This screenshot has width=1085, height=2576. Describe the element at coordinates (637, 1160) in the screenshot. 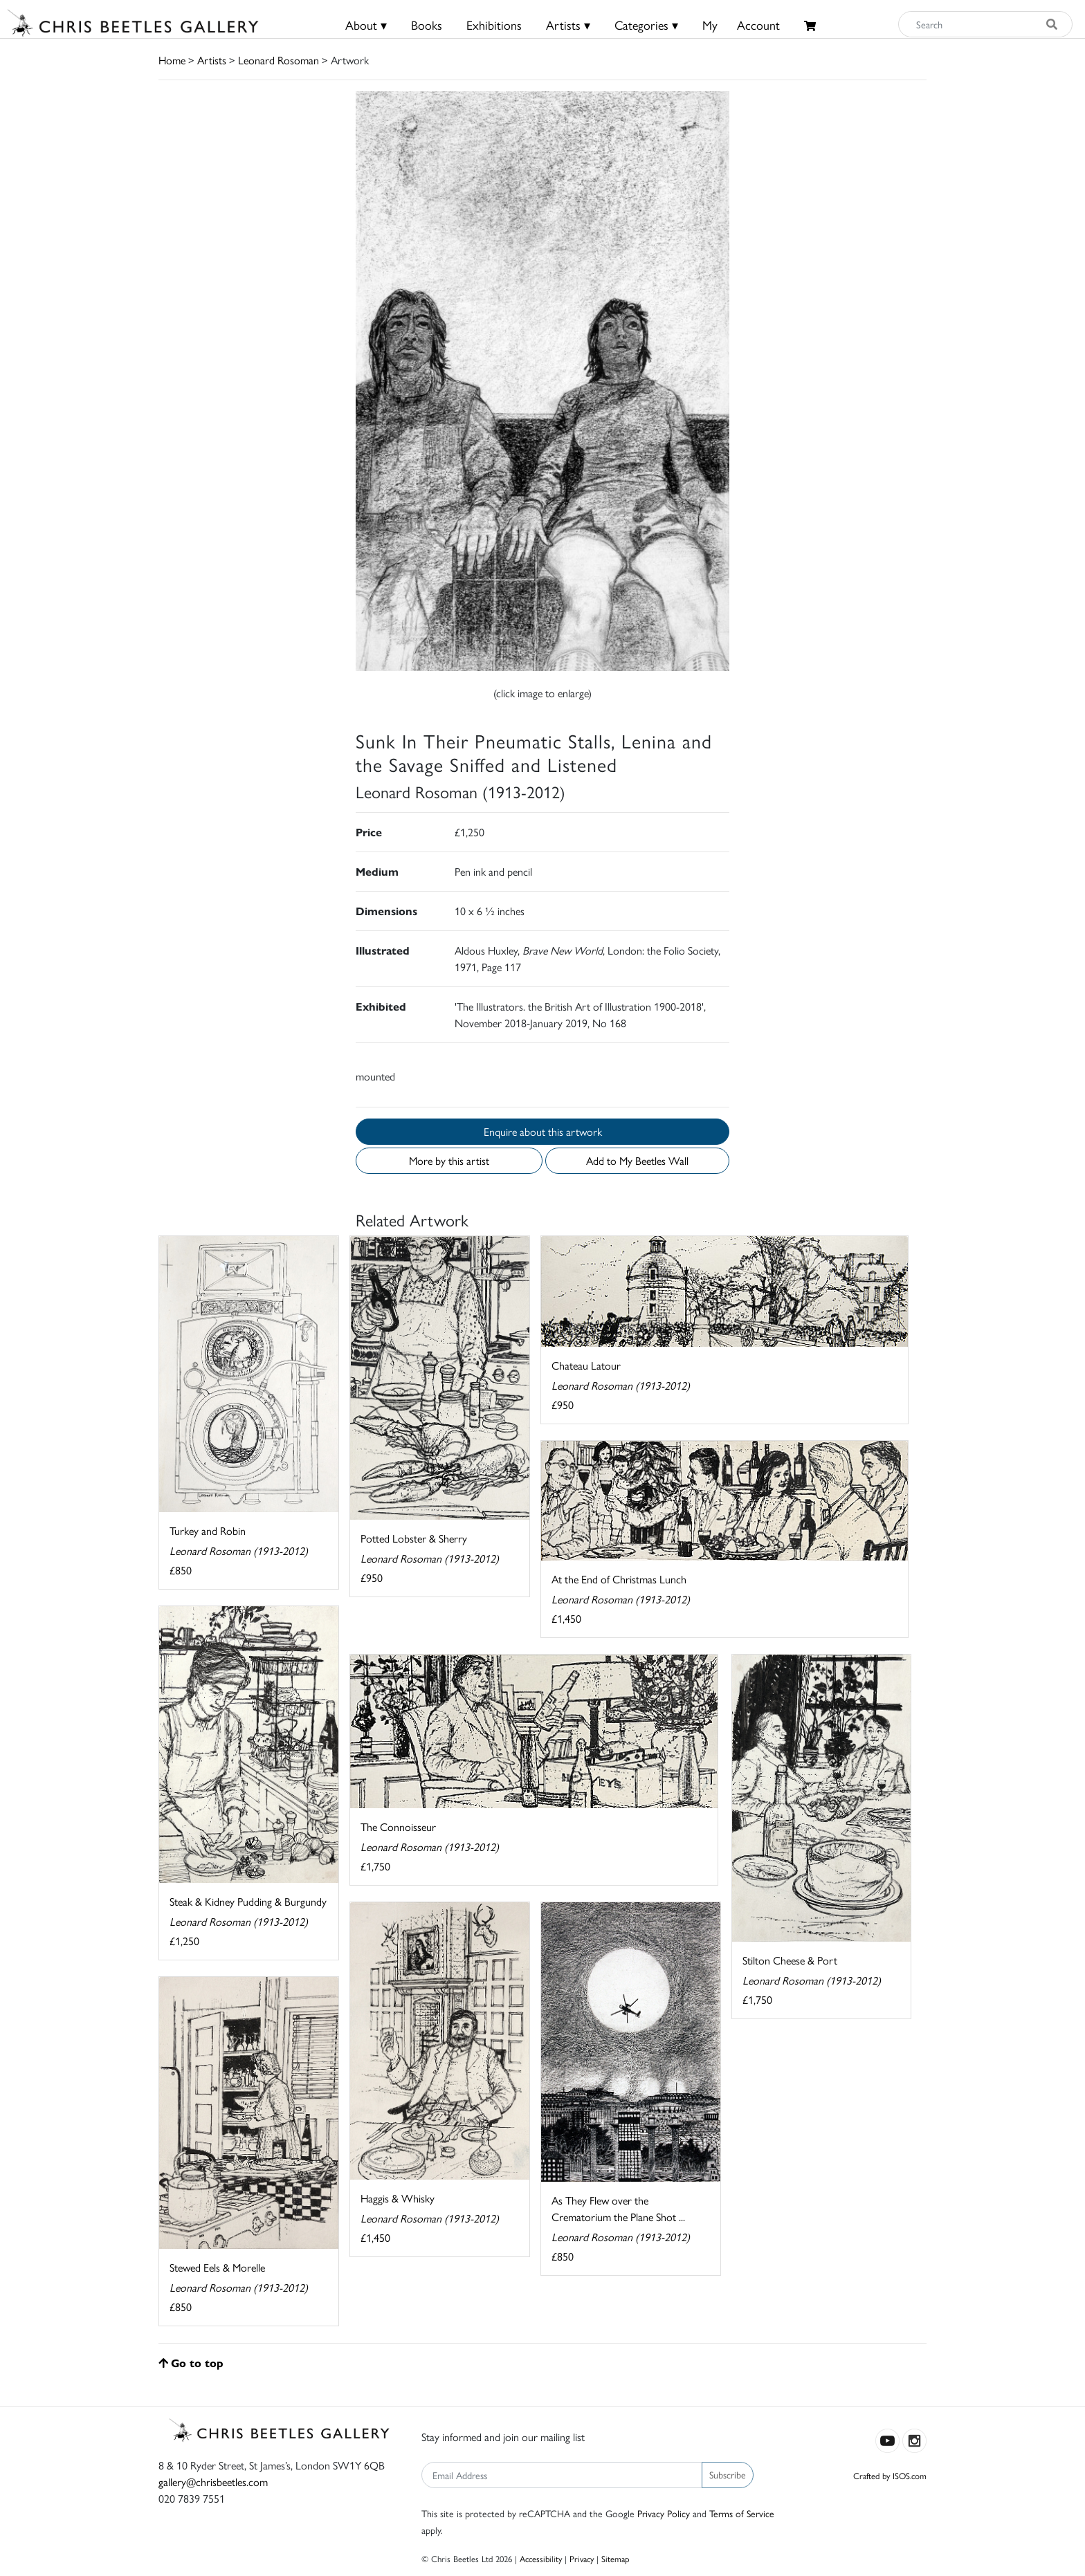

I see `Add to My Beetles Wall` at that location.